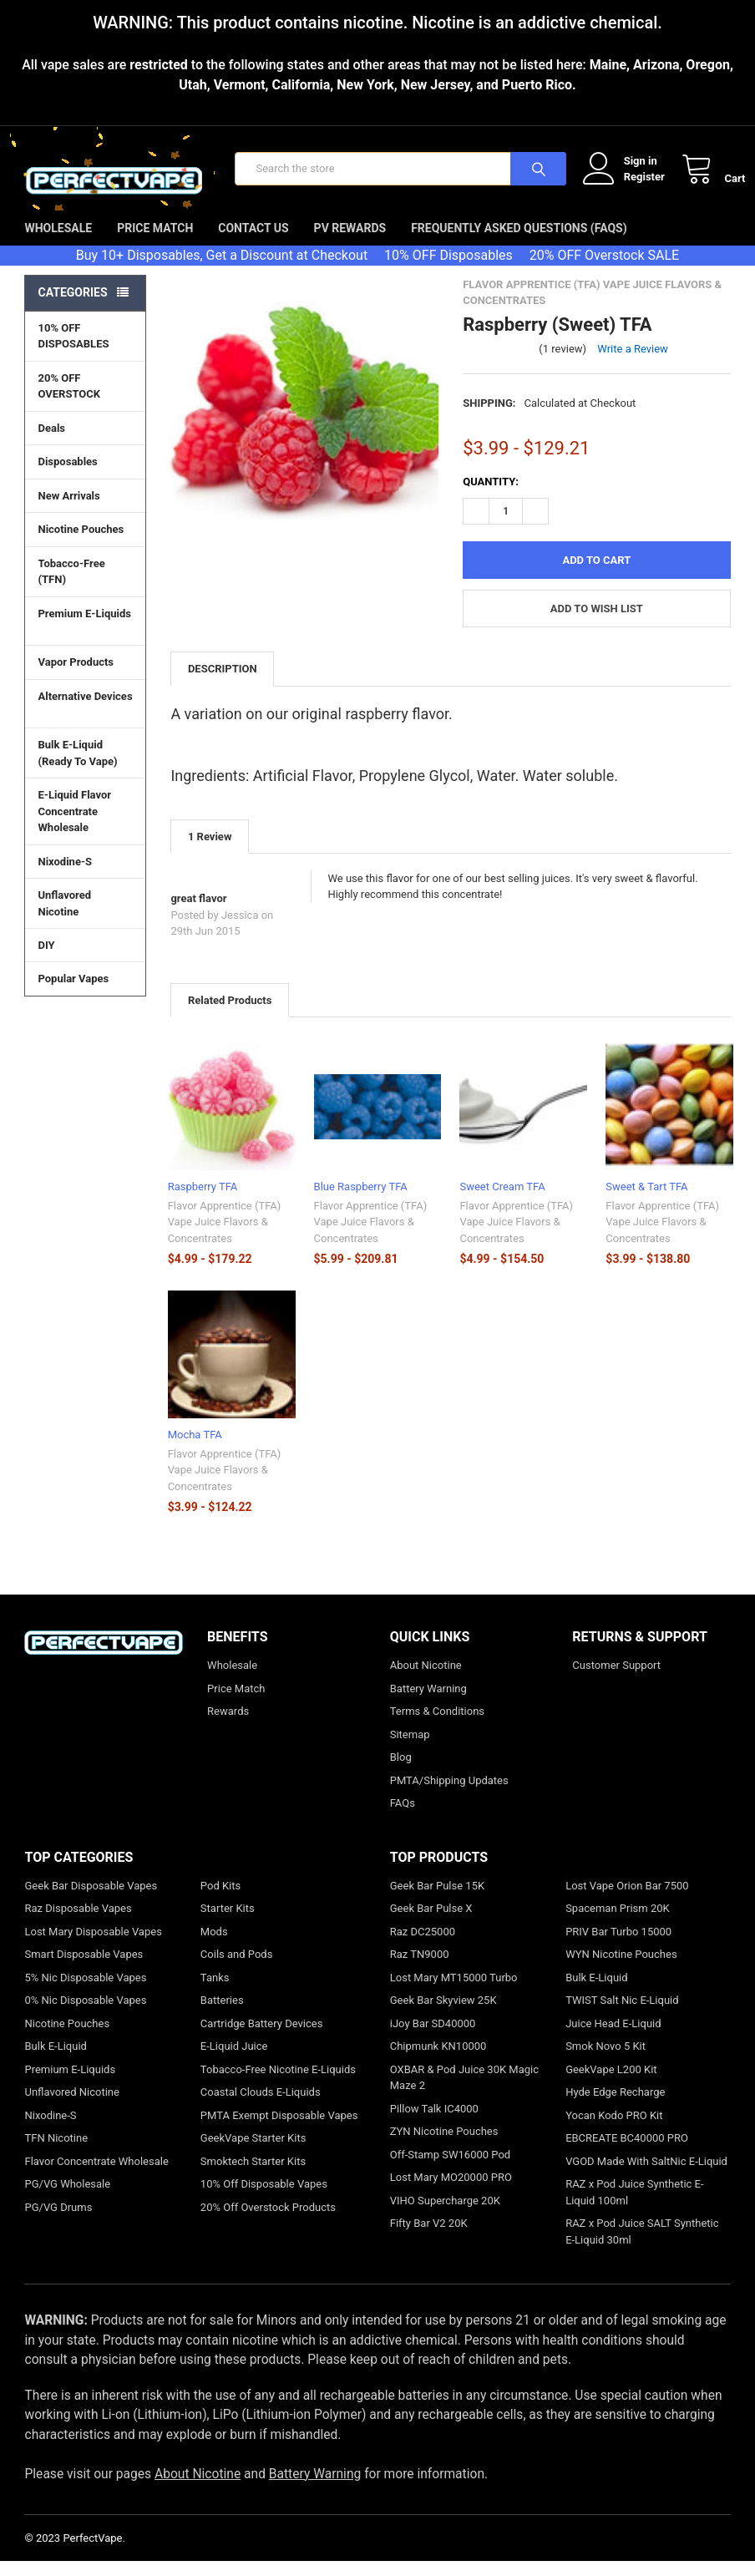  Describe the element at coordinates (278, 2084) in the screenshot. I see `Tobacco-Free Nicotine E-Liquids` at that location.